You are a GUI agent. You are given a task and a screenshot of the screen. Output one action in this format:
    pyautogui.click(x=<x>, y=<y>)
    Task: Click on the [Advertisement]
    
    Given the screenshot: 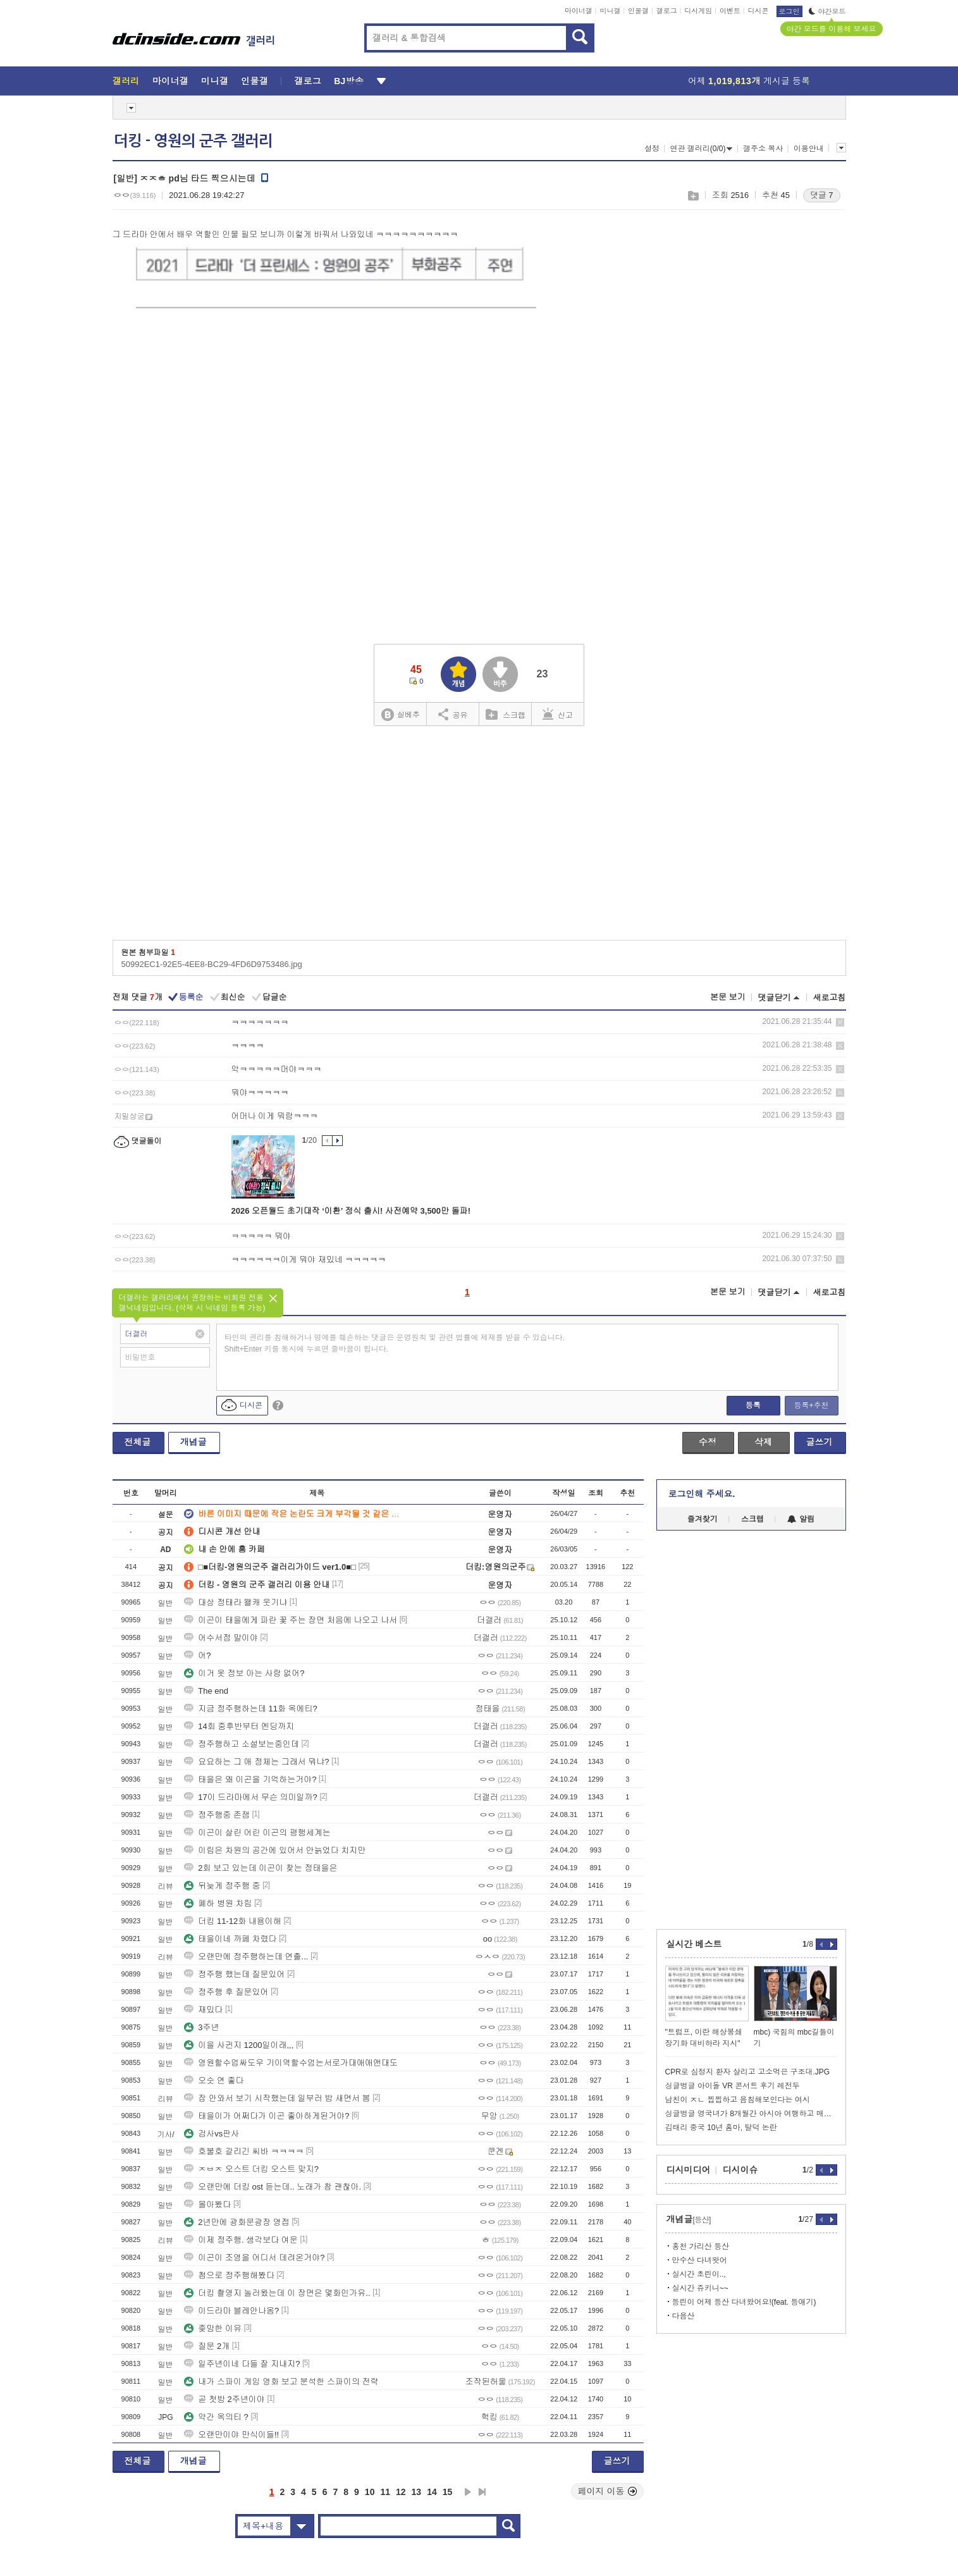 What is the action you would take?
    pyautogui.click(x=795, y=418)
    